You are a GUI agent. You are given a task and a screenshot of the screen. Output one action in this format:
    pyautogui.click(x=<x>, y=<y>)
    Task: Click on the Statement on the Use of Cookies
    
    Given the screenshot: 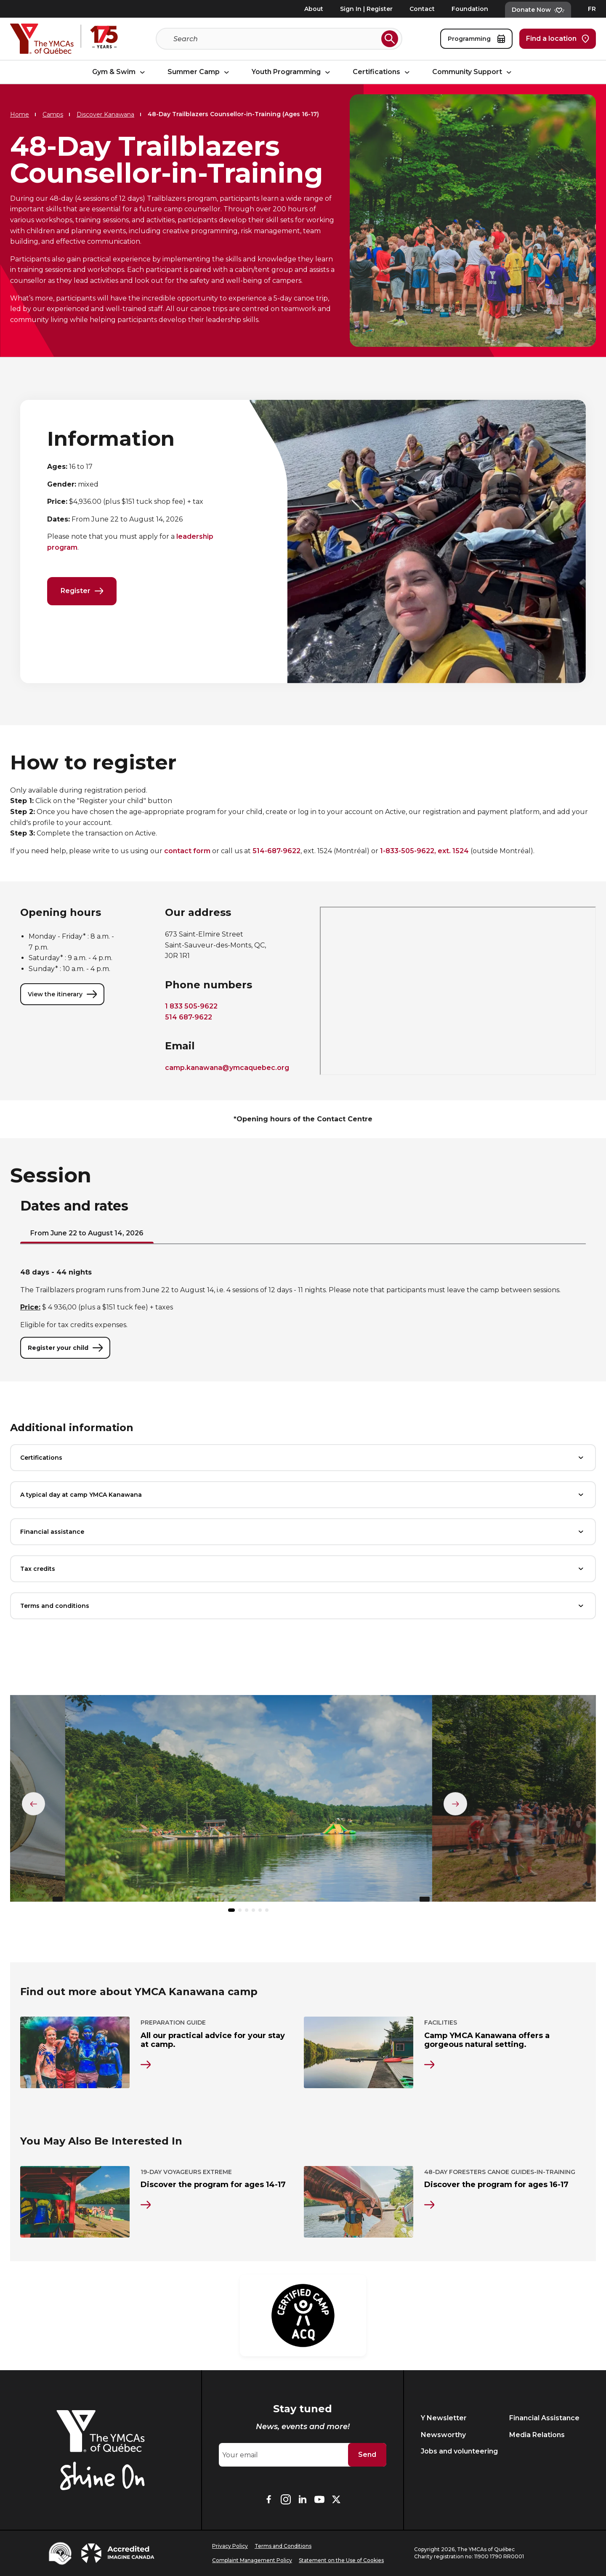 What is the action you would take?
    pyautogui.click(x=341, y=2560)
    